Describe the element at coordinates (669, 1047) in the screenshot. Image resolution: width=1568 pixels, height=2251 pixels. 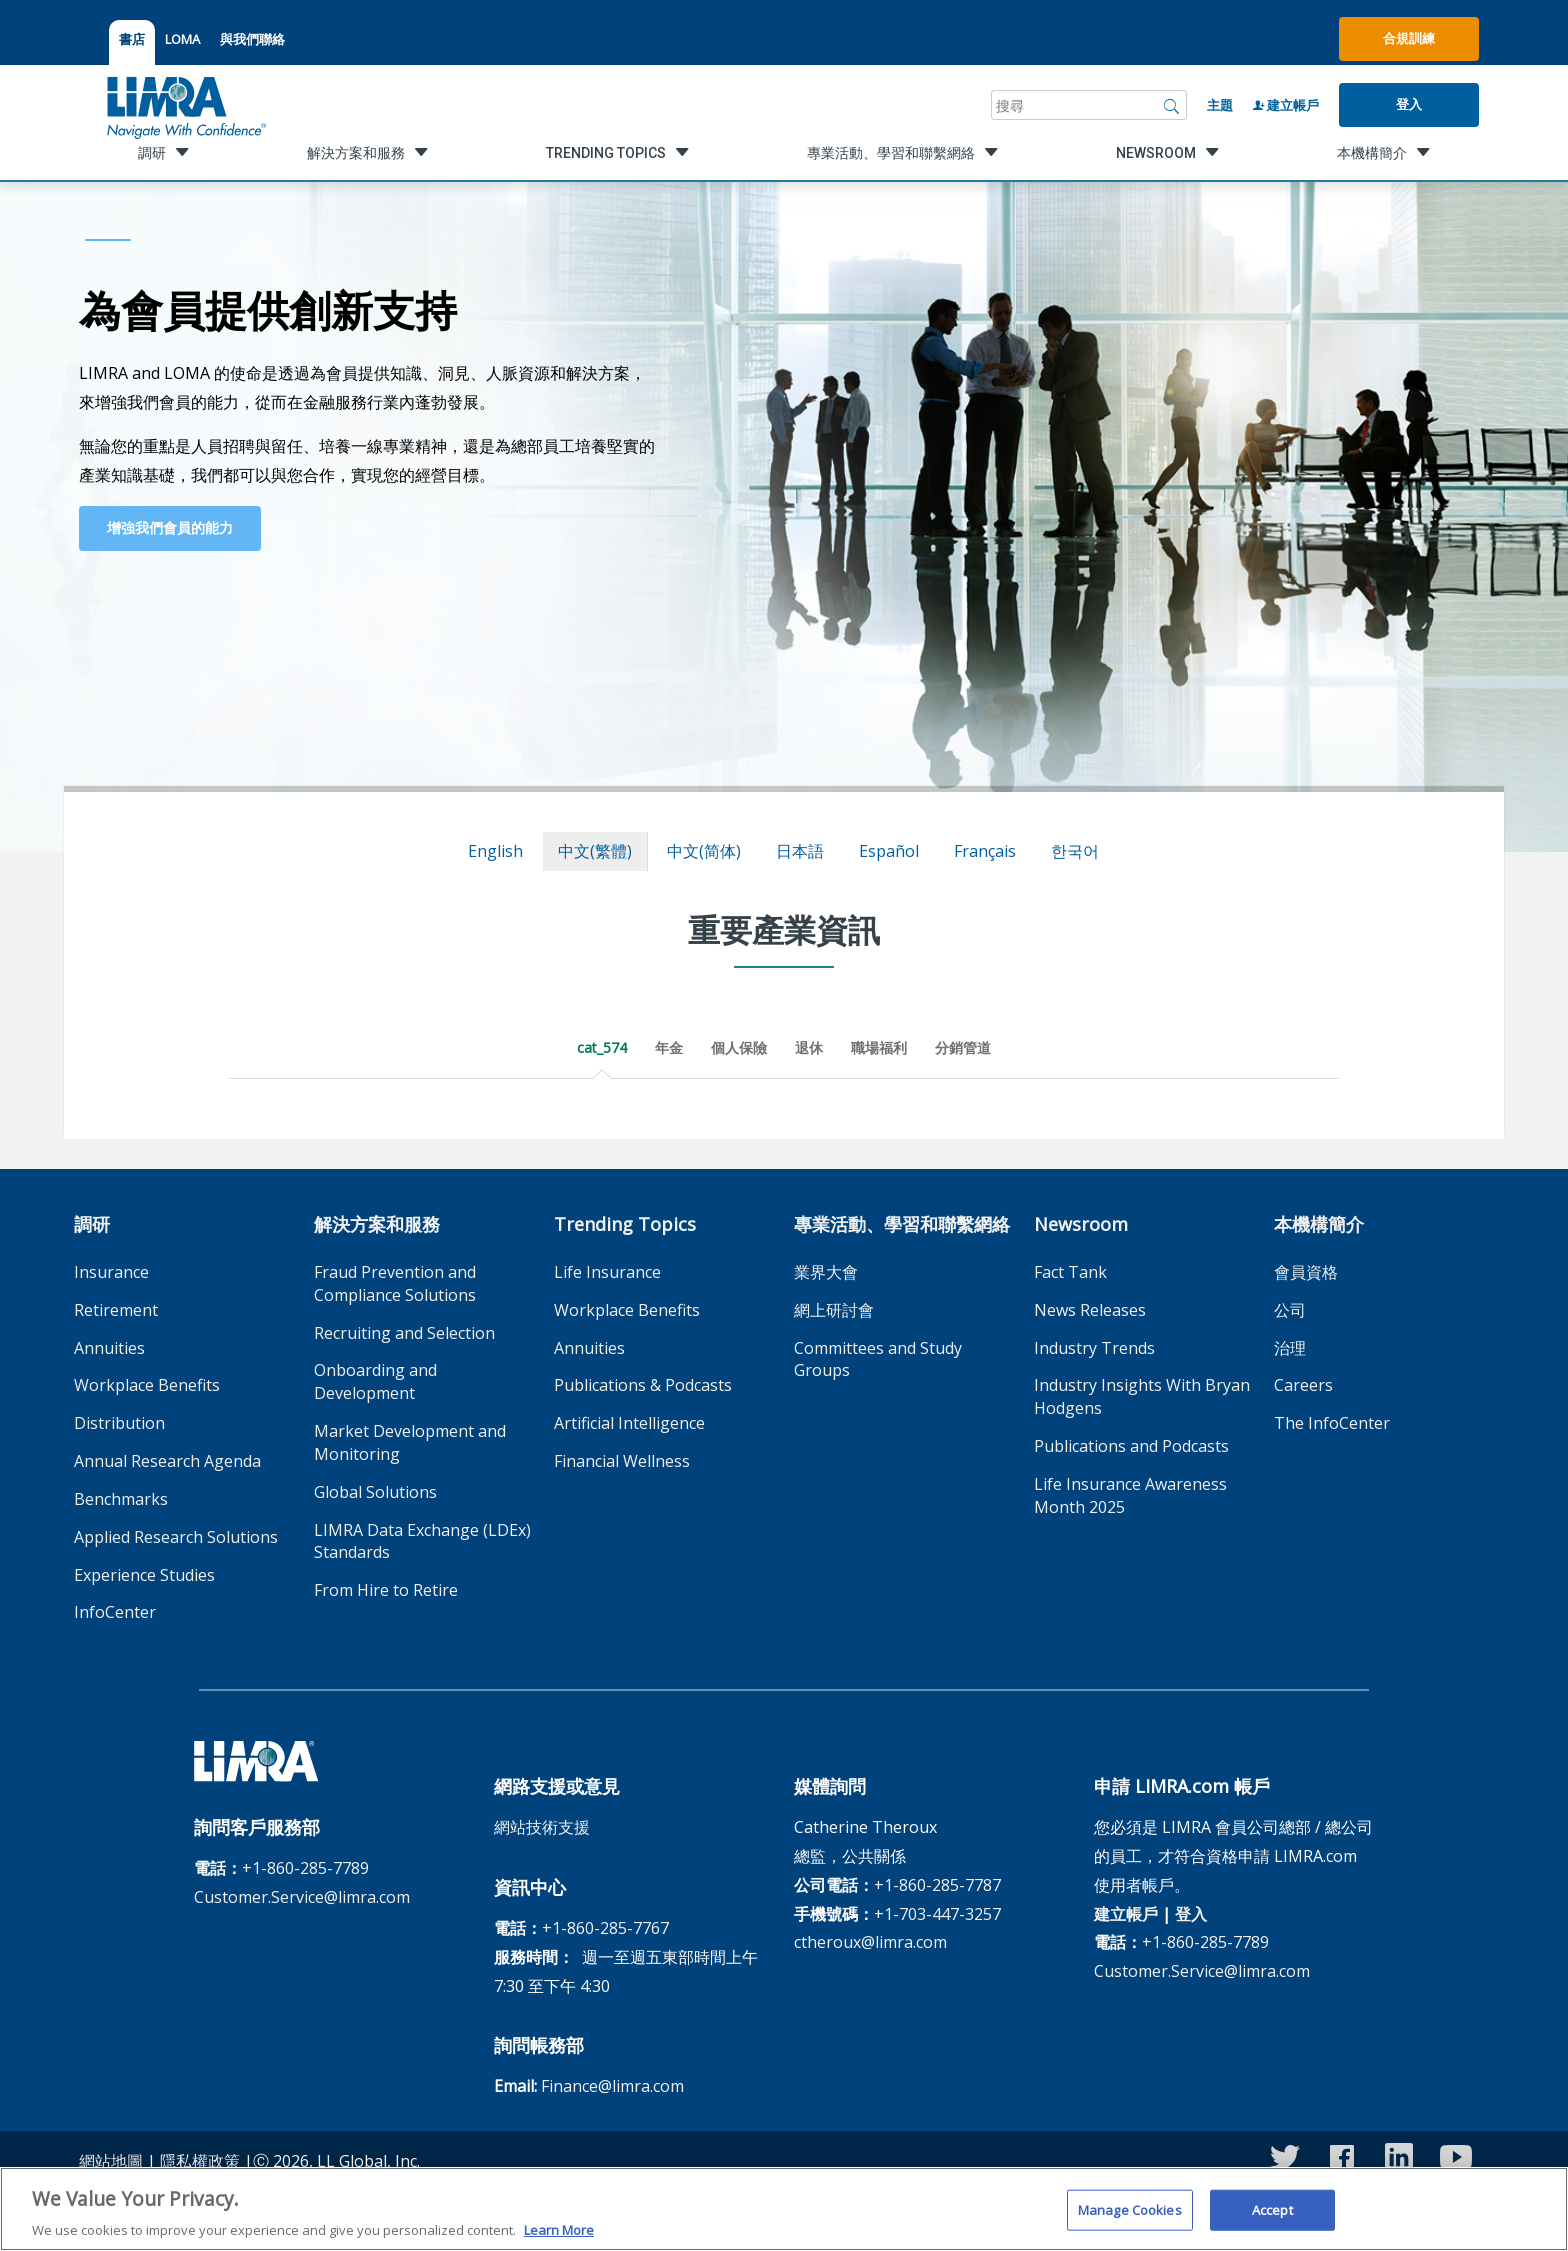
I see `年金` at that location.